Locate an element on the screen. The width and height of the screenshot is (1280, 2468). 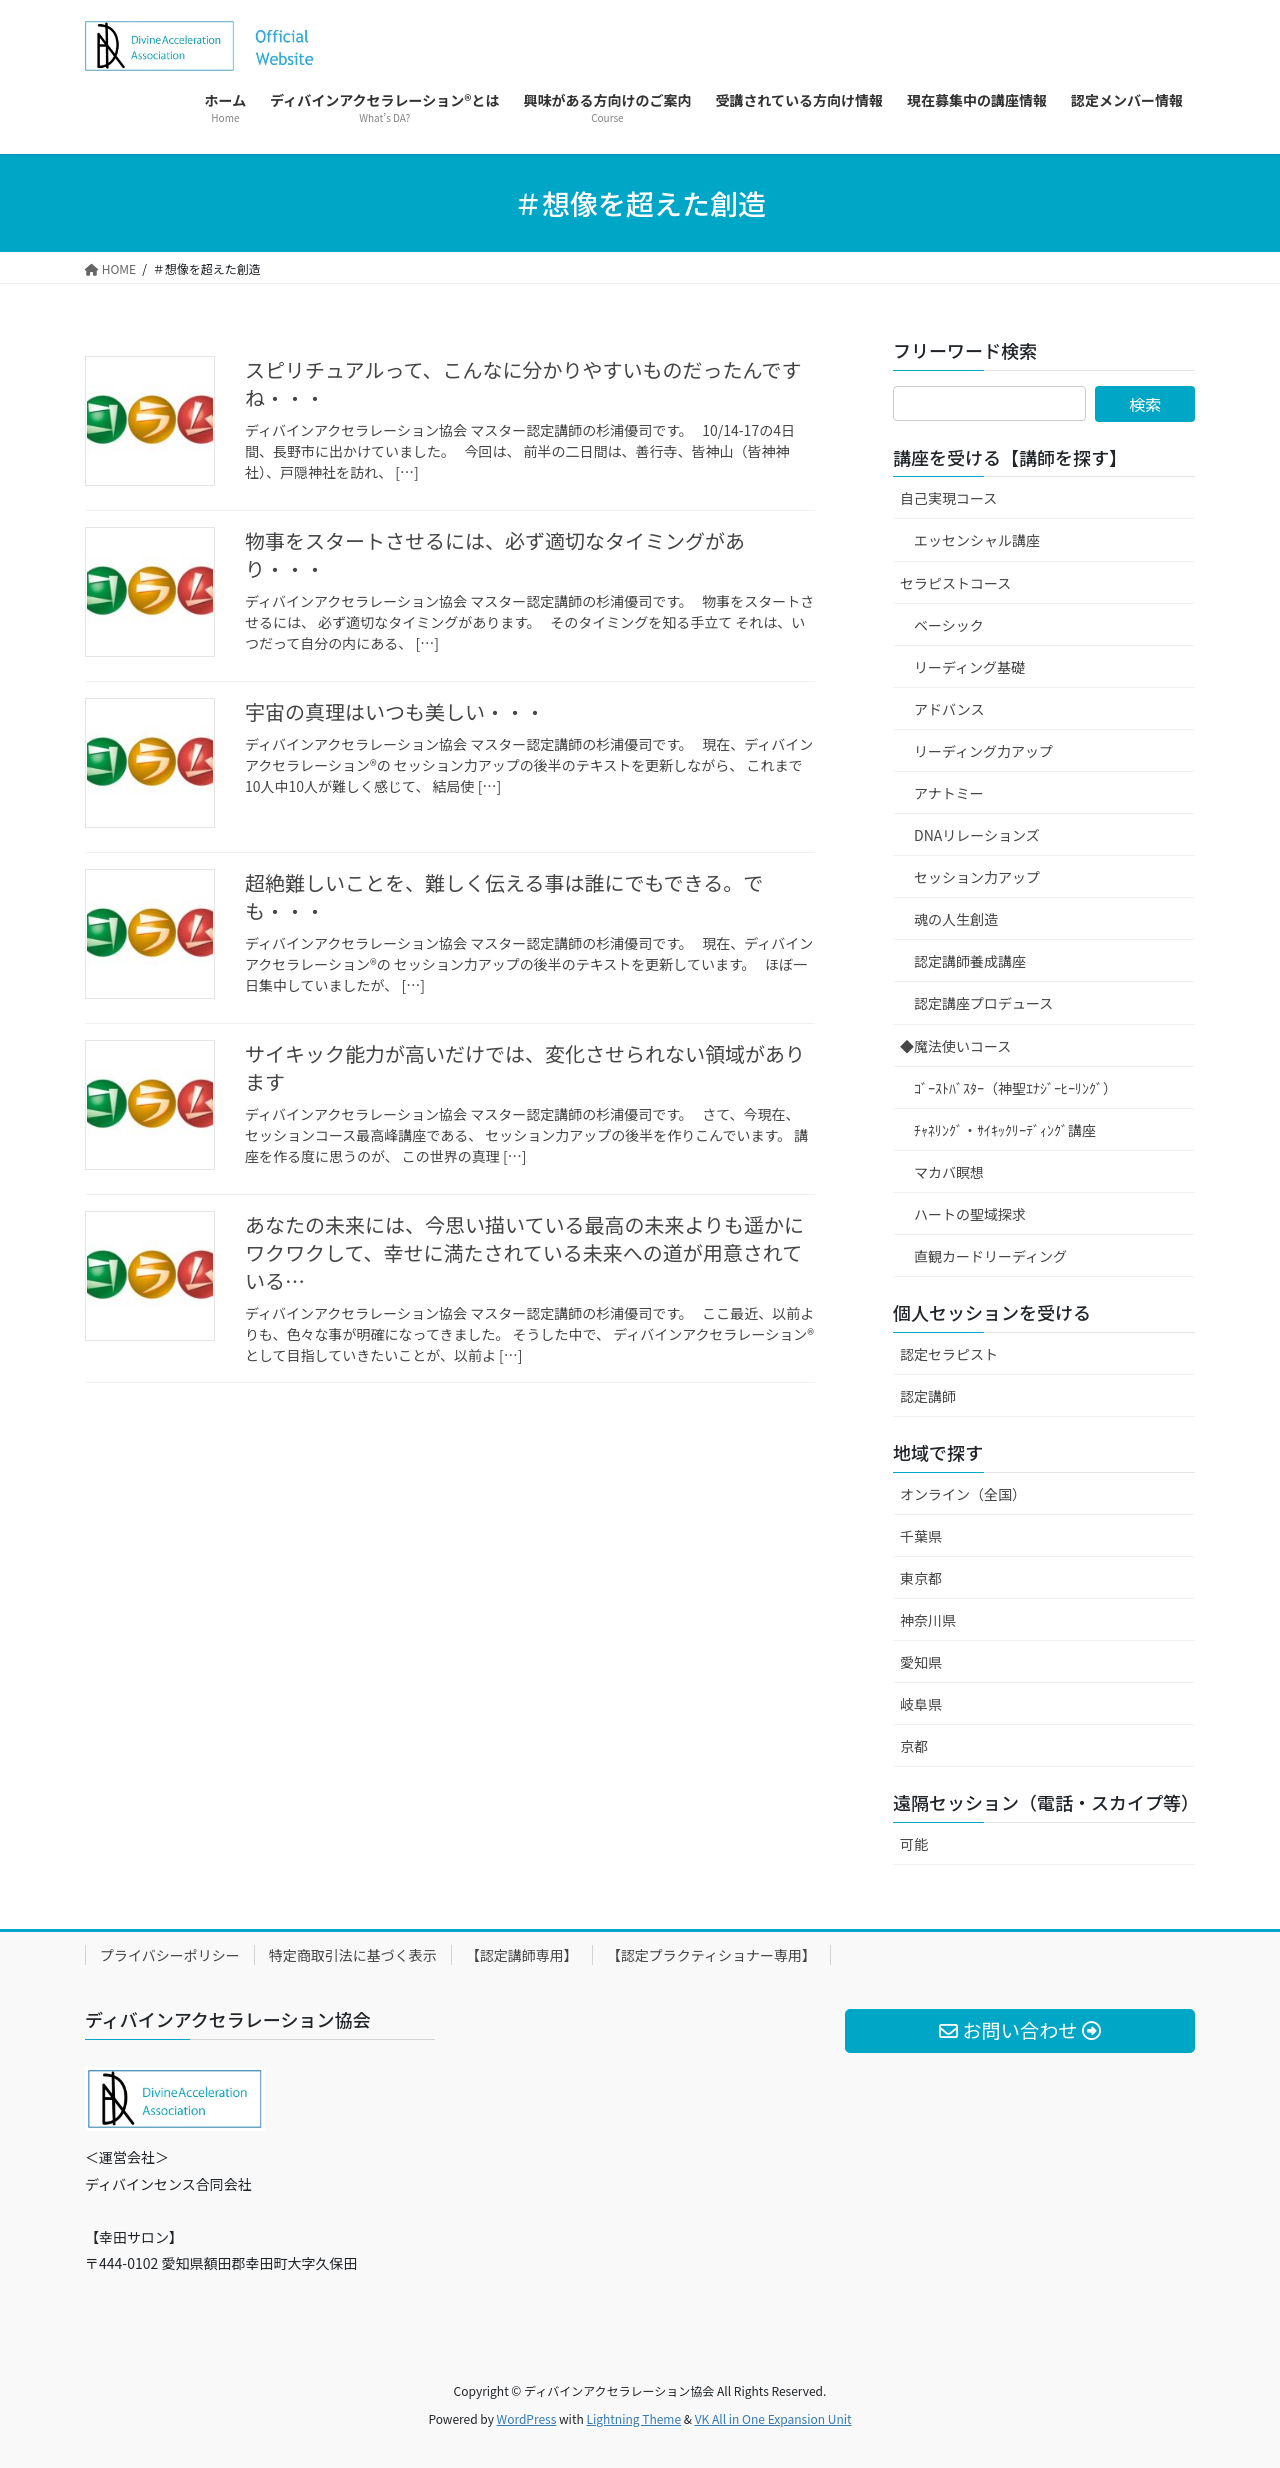
特定商取引法に基づく表示 is located at coordinates (353, 1955).